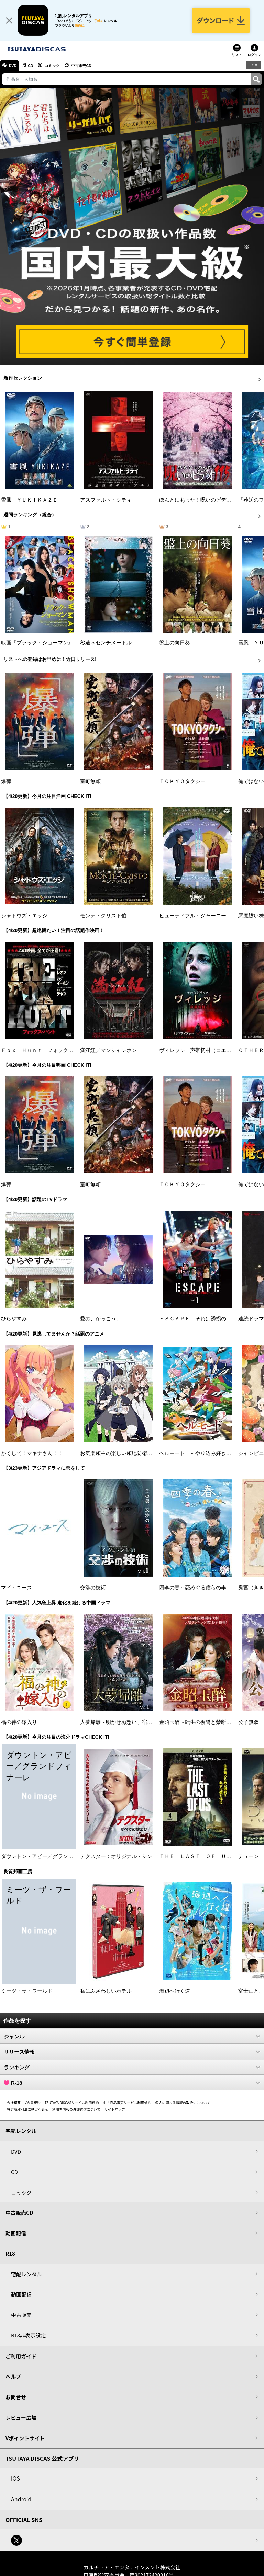 The height and width of the screenshot is (2576, 264). Describe the element at coordinates (16, 2234) in the screenshot. I see `動画配信` at that location.